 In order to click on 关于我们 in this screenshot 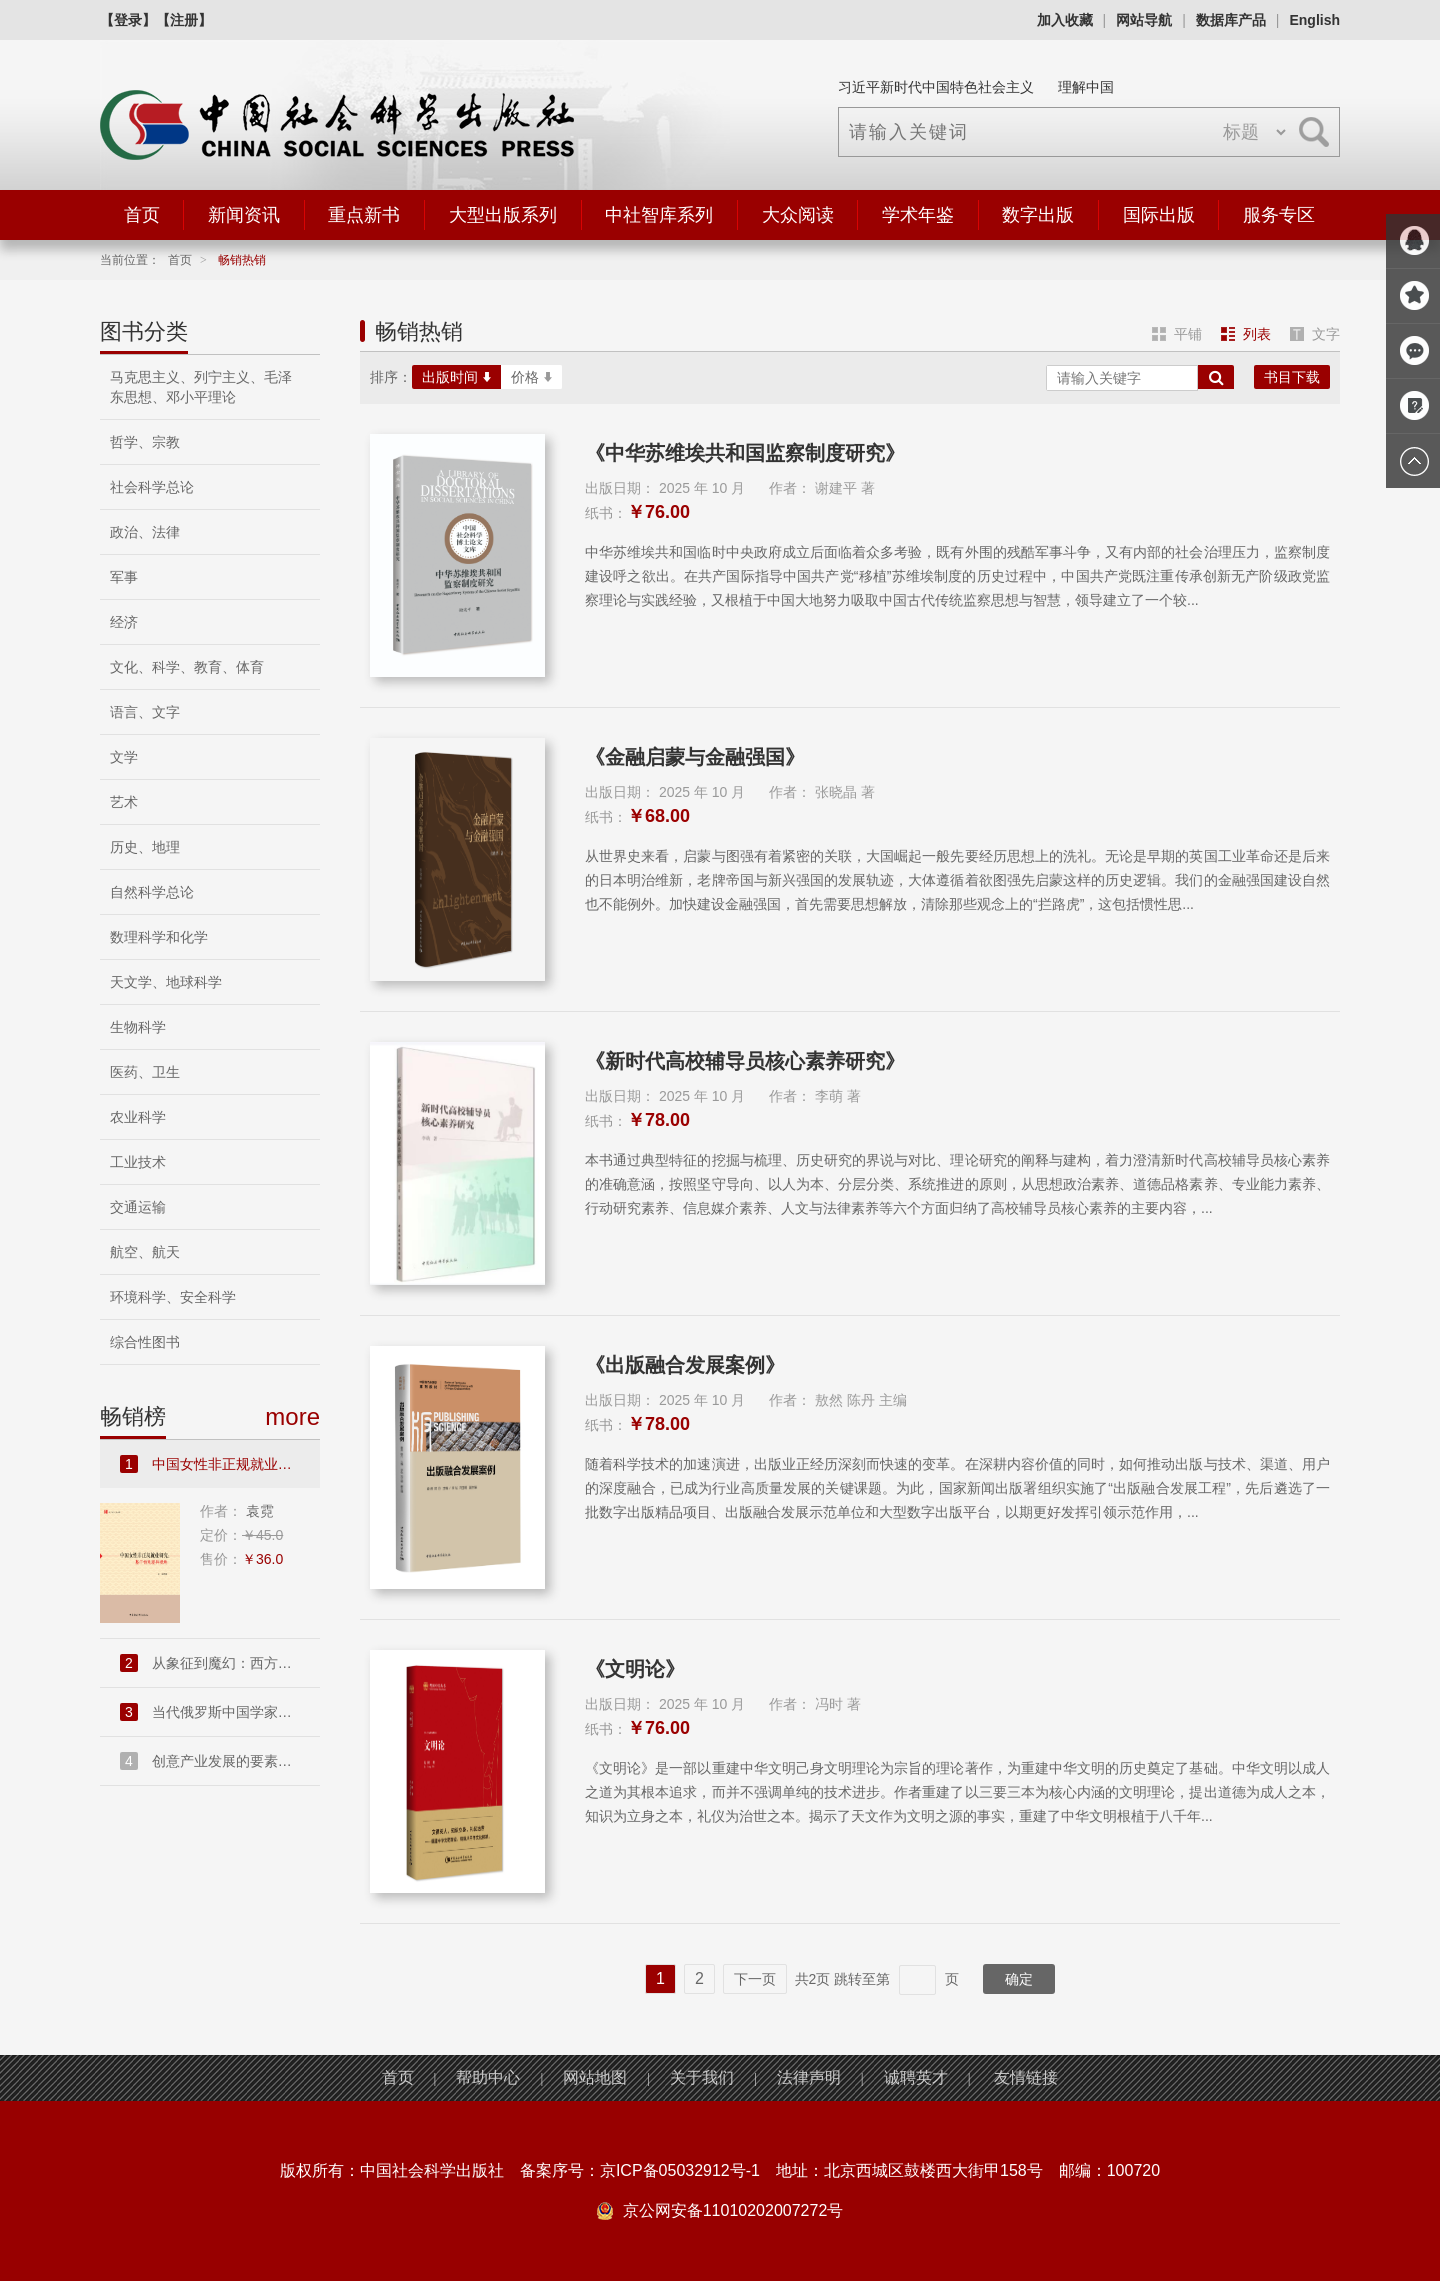, I will do `click(702, 2077)`.